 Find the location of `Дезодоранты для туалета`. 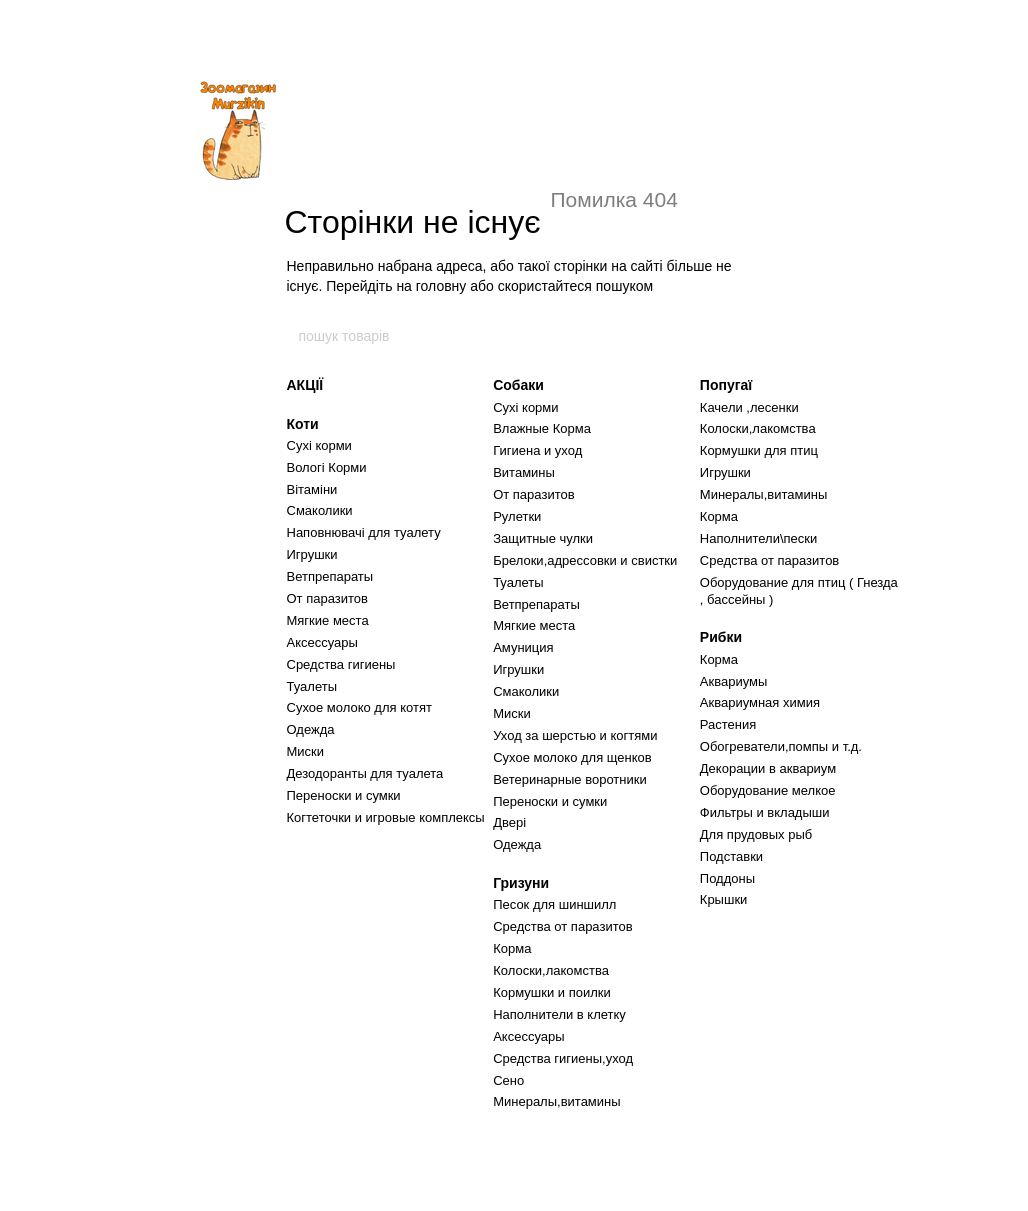

Дезодоранты для туалета is located at coordinates (365, 773).